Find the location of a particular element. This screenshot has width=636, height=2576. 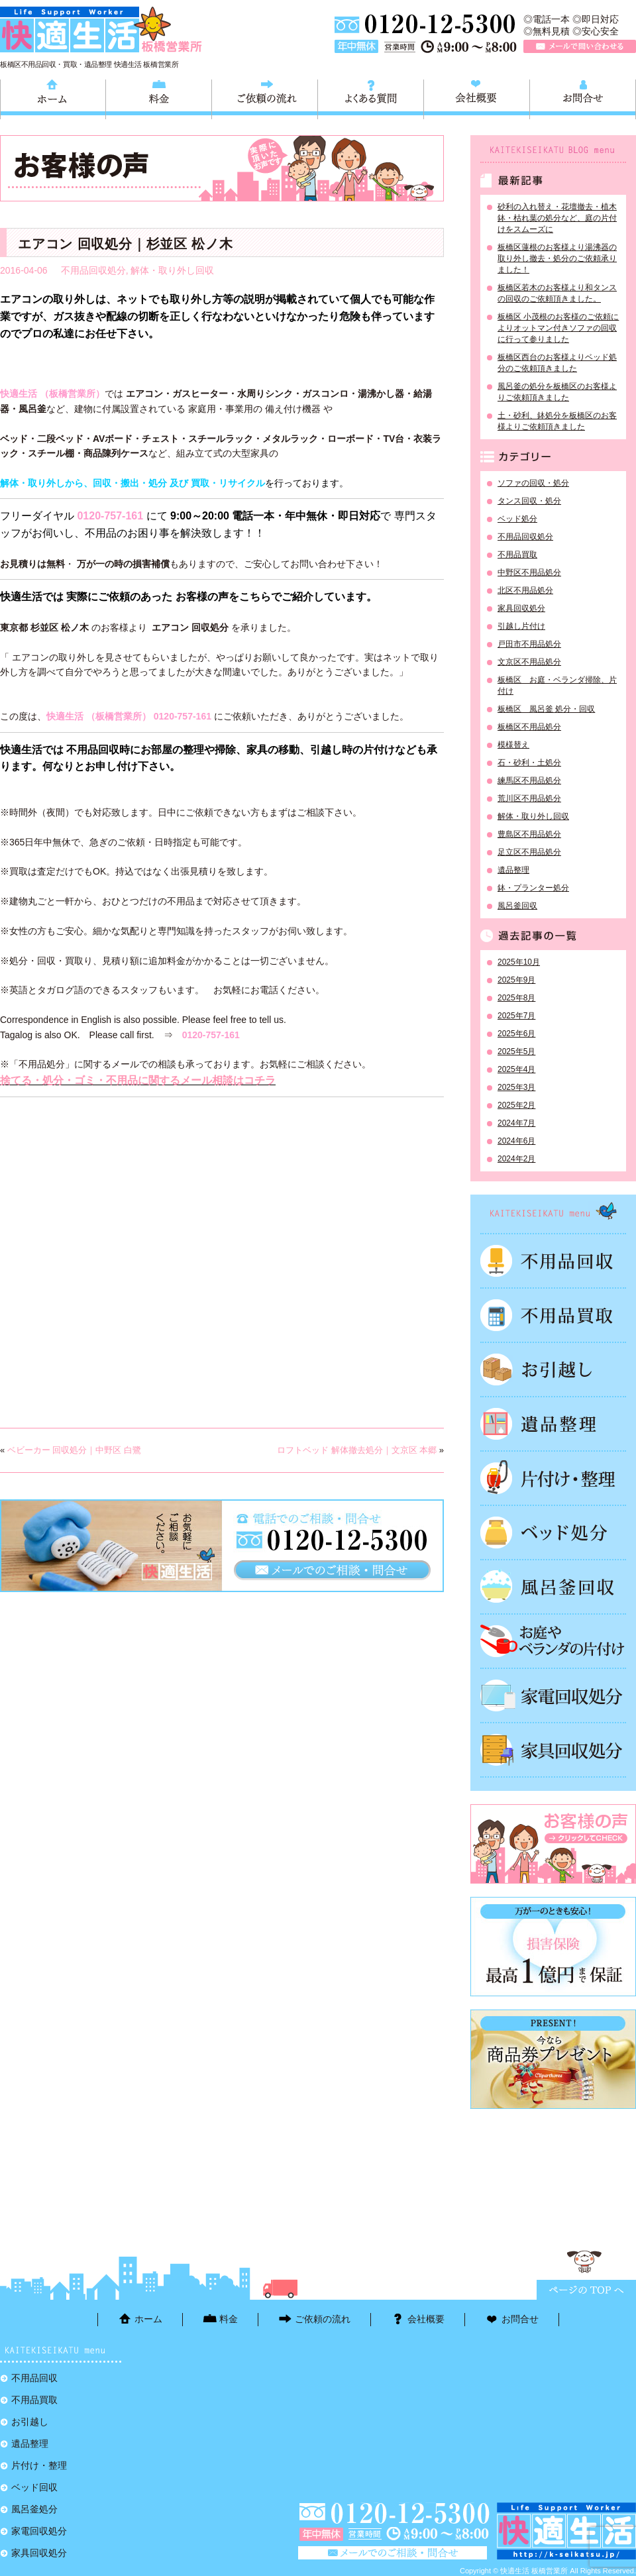

遺品整理 is located at coordinates (513, 870).